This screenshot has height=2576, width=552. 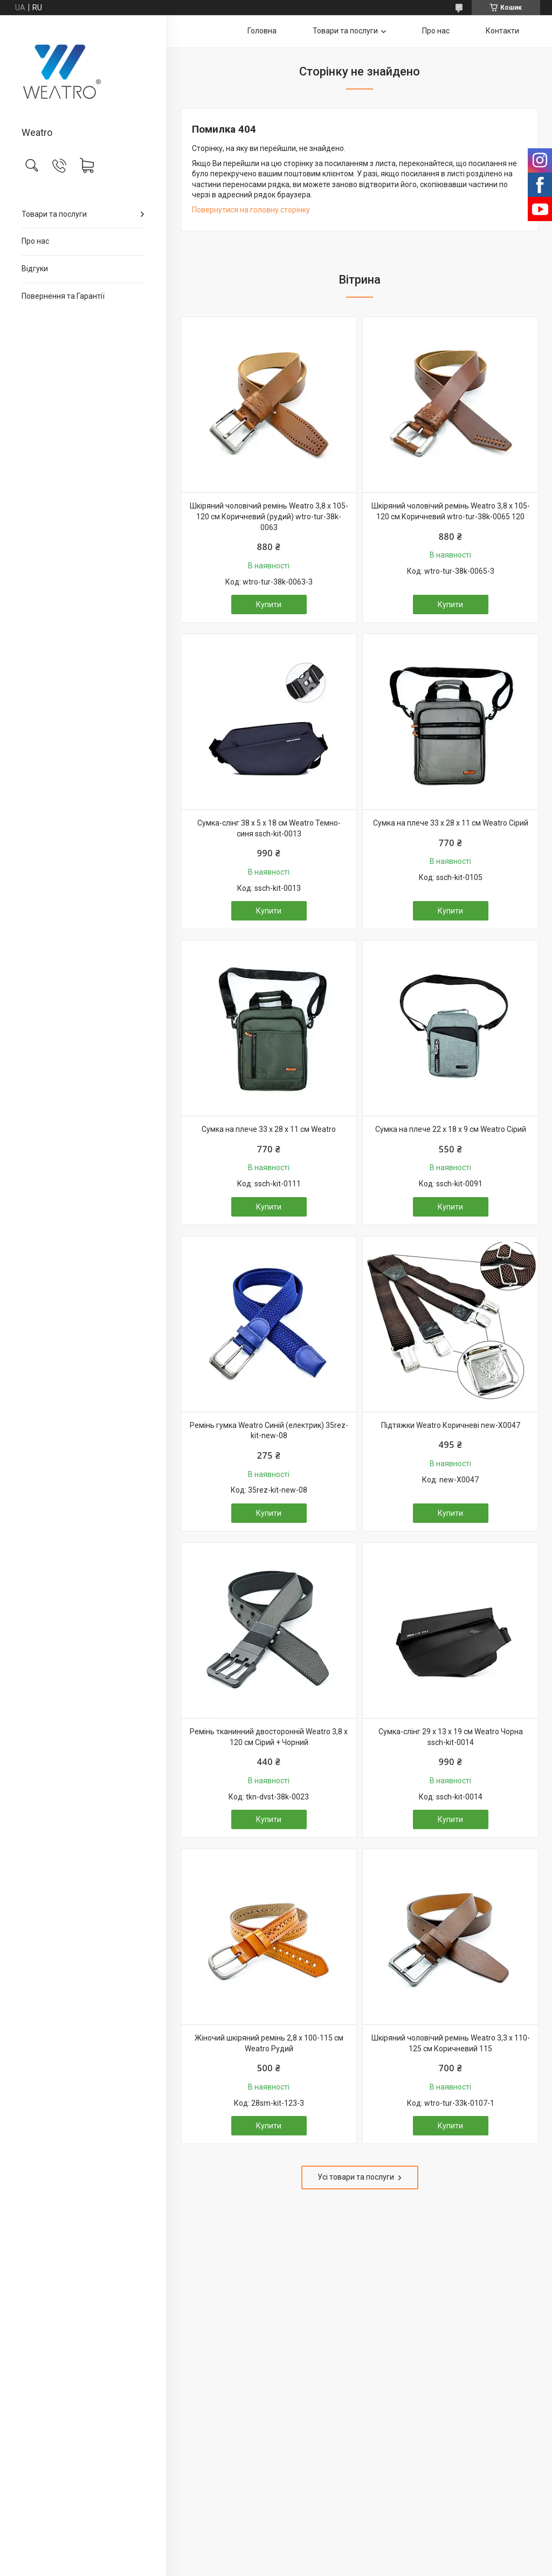 I want to click on Сумка на плече 33 х 28 х 11 см Weatro Сірий, so click(x=450, y=823).